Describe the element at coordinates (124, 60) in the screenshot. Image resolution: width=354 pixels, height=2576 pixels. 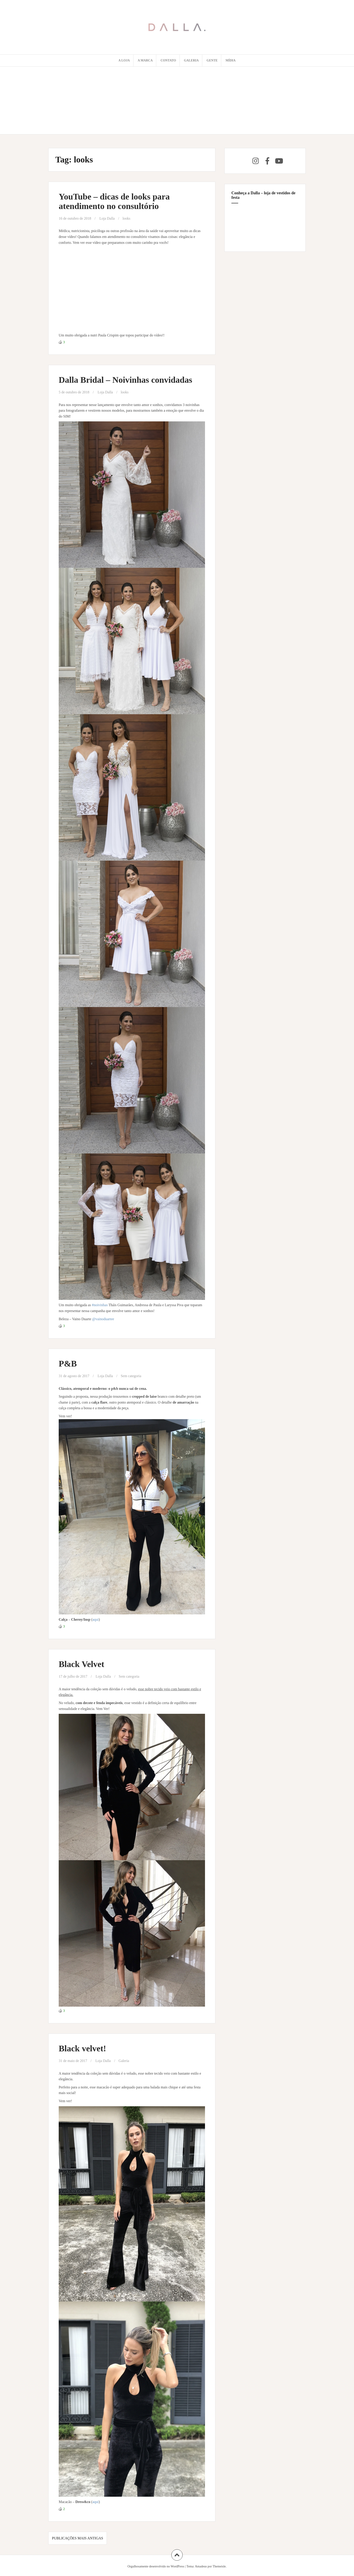
I see `A loja` at that location.